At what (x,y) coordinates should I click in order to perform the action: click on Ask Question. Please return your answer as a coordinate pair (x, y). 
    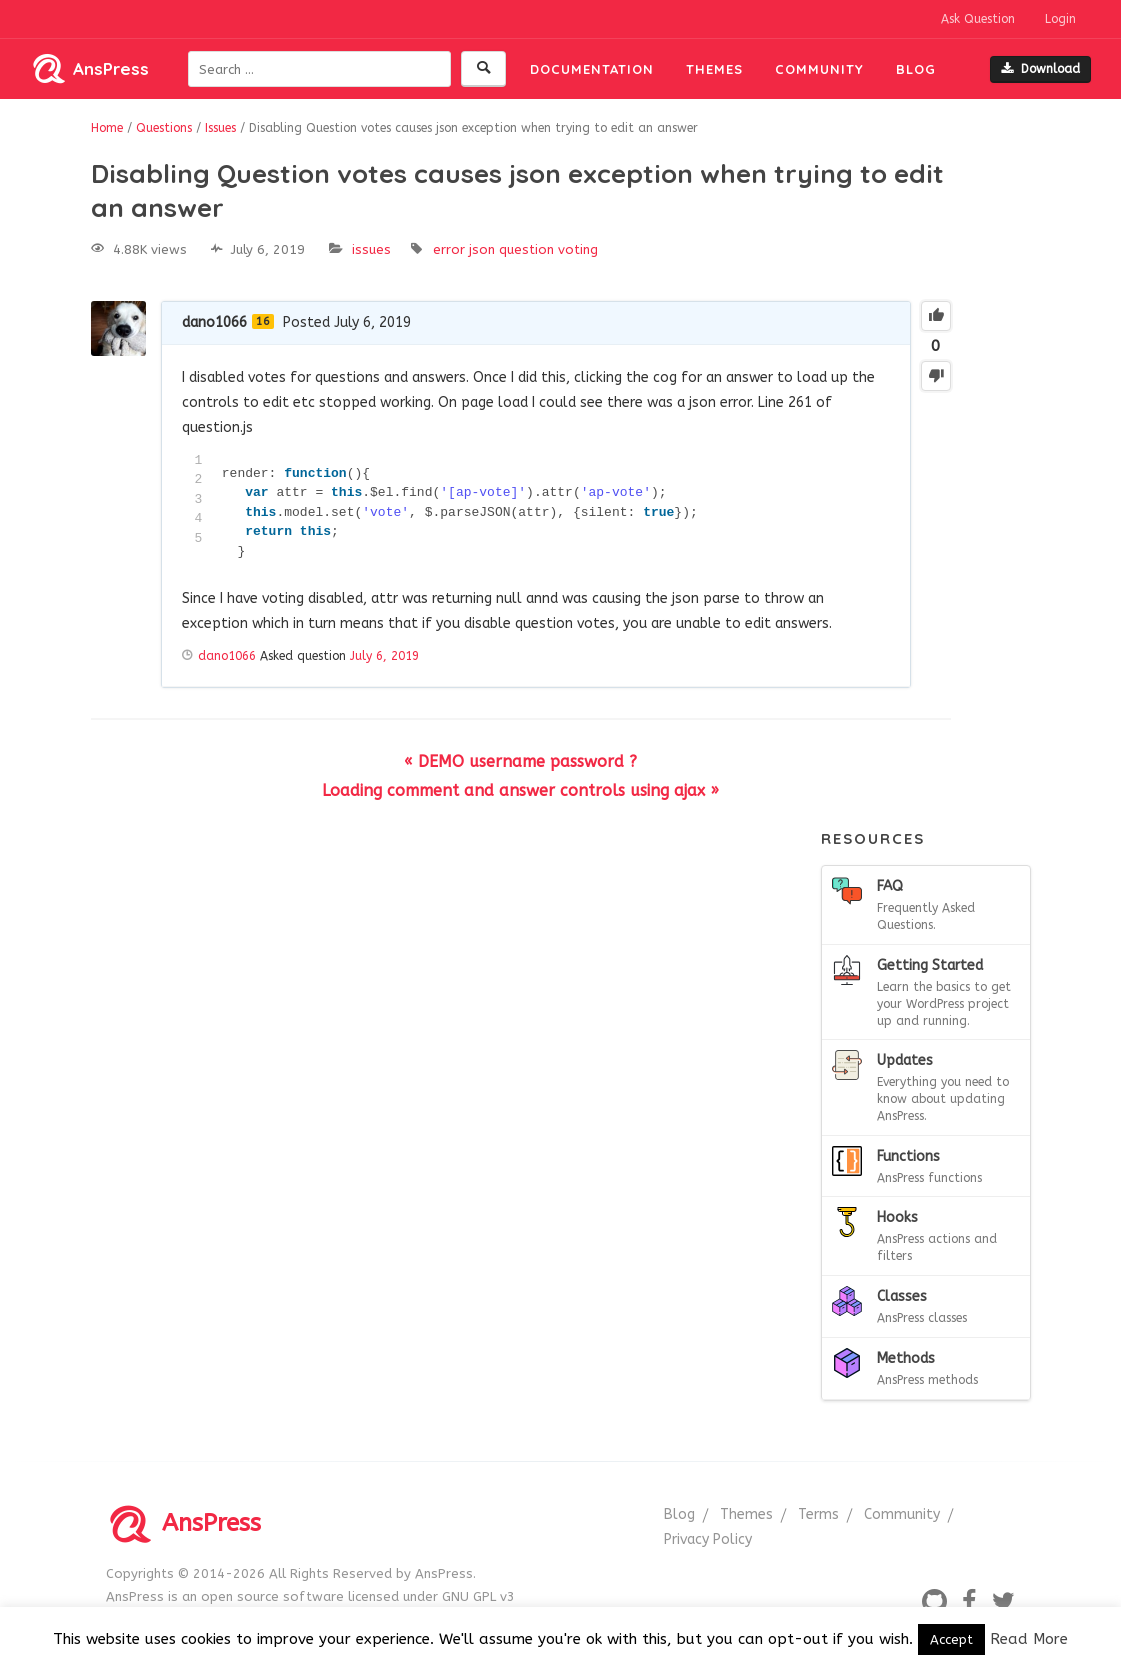
    Looking at the image, I should click on (978, 19).